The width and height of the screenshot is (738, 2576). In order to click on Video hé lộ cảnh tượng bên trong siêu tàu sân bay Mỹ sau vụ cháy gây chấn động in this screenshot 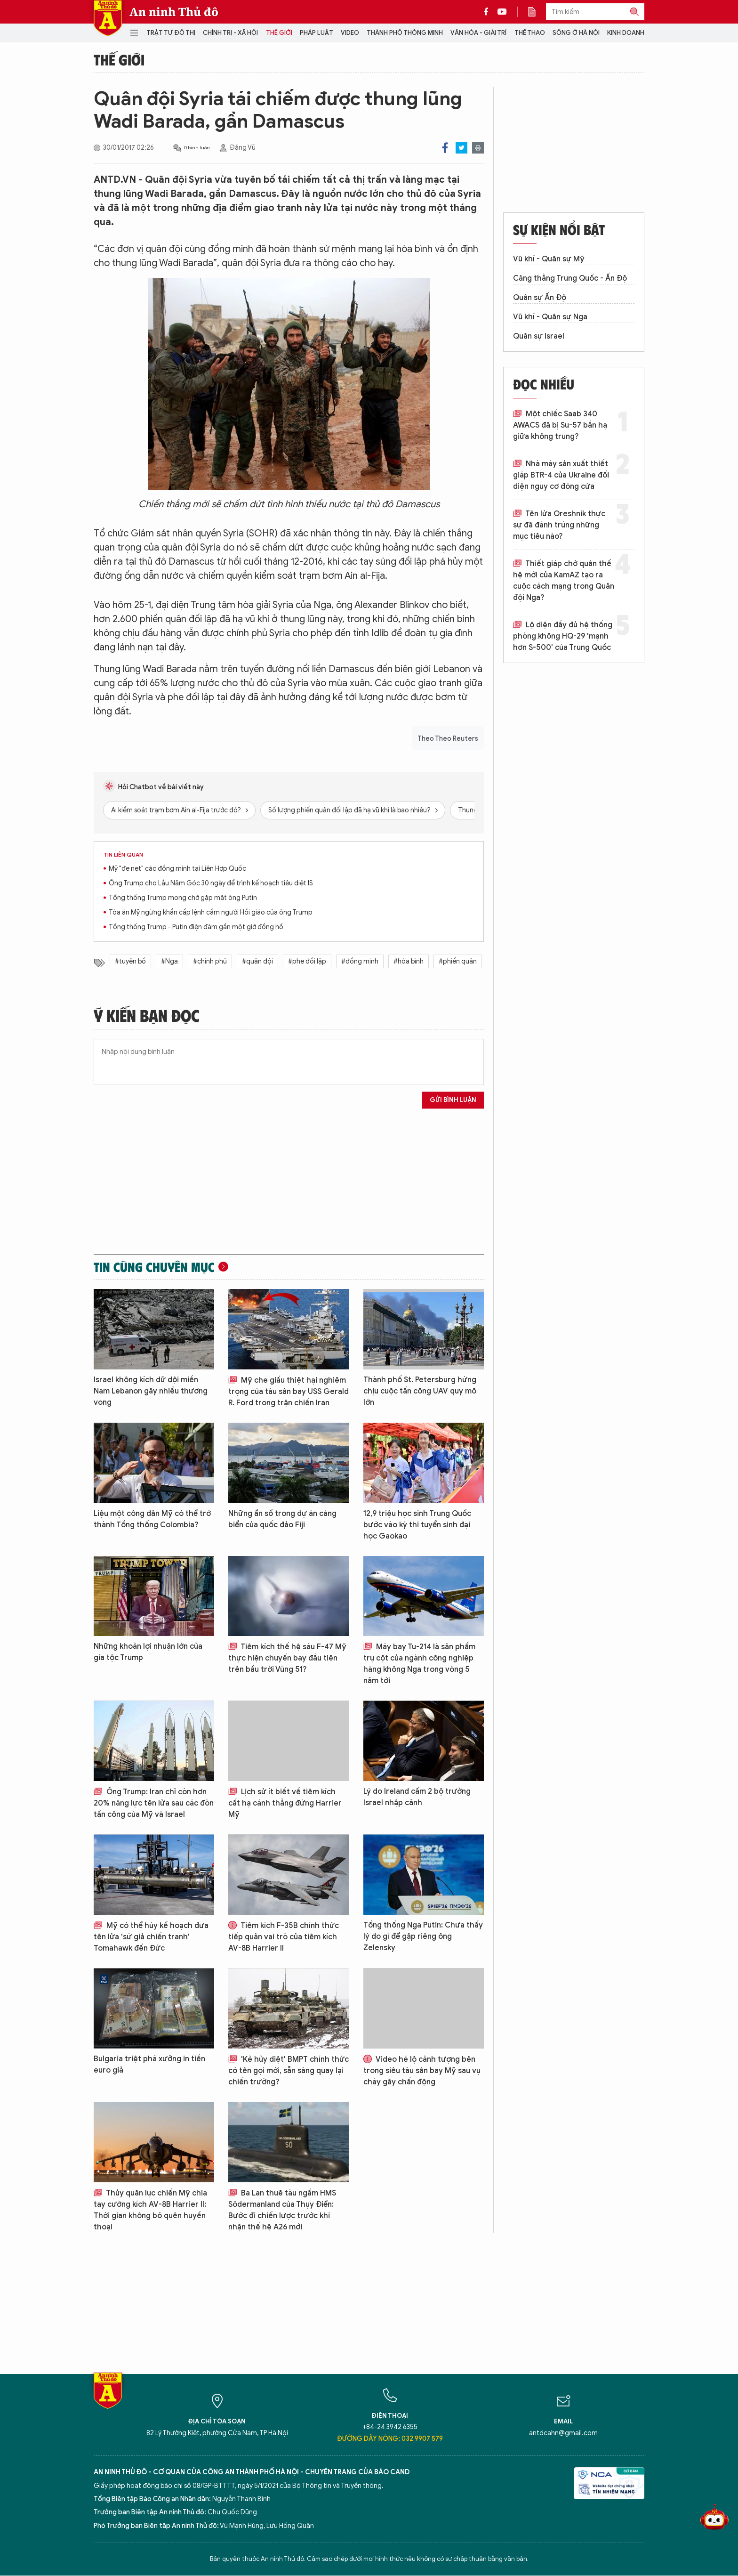, I will do `click(422, 2071)`.